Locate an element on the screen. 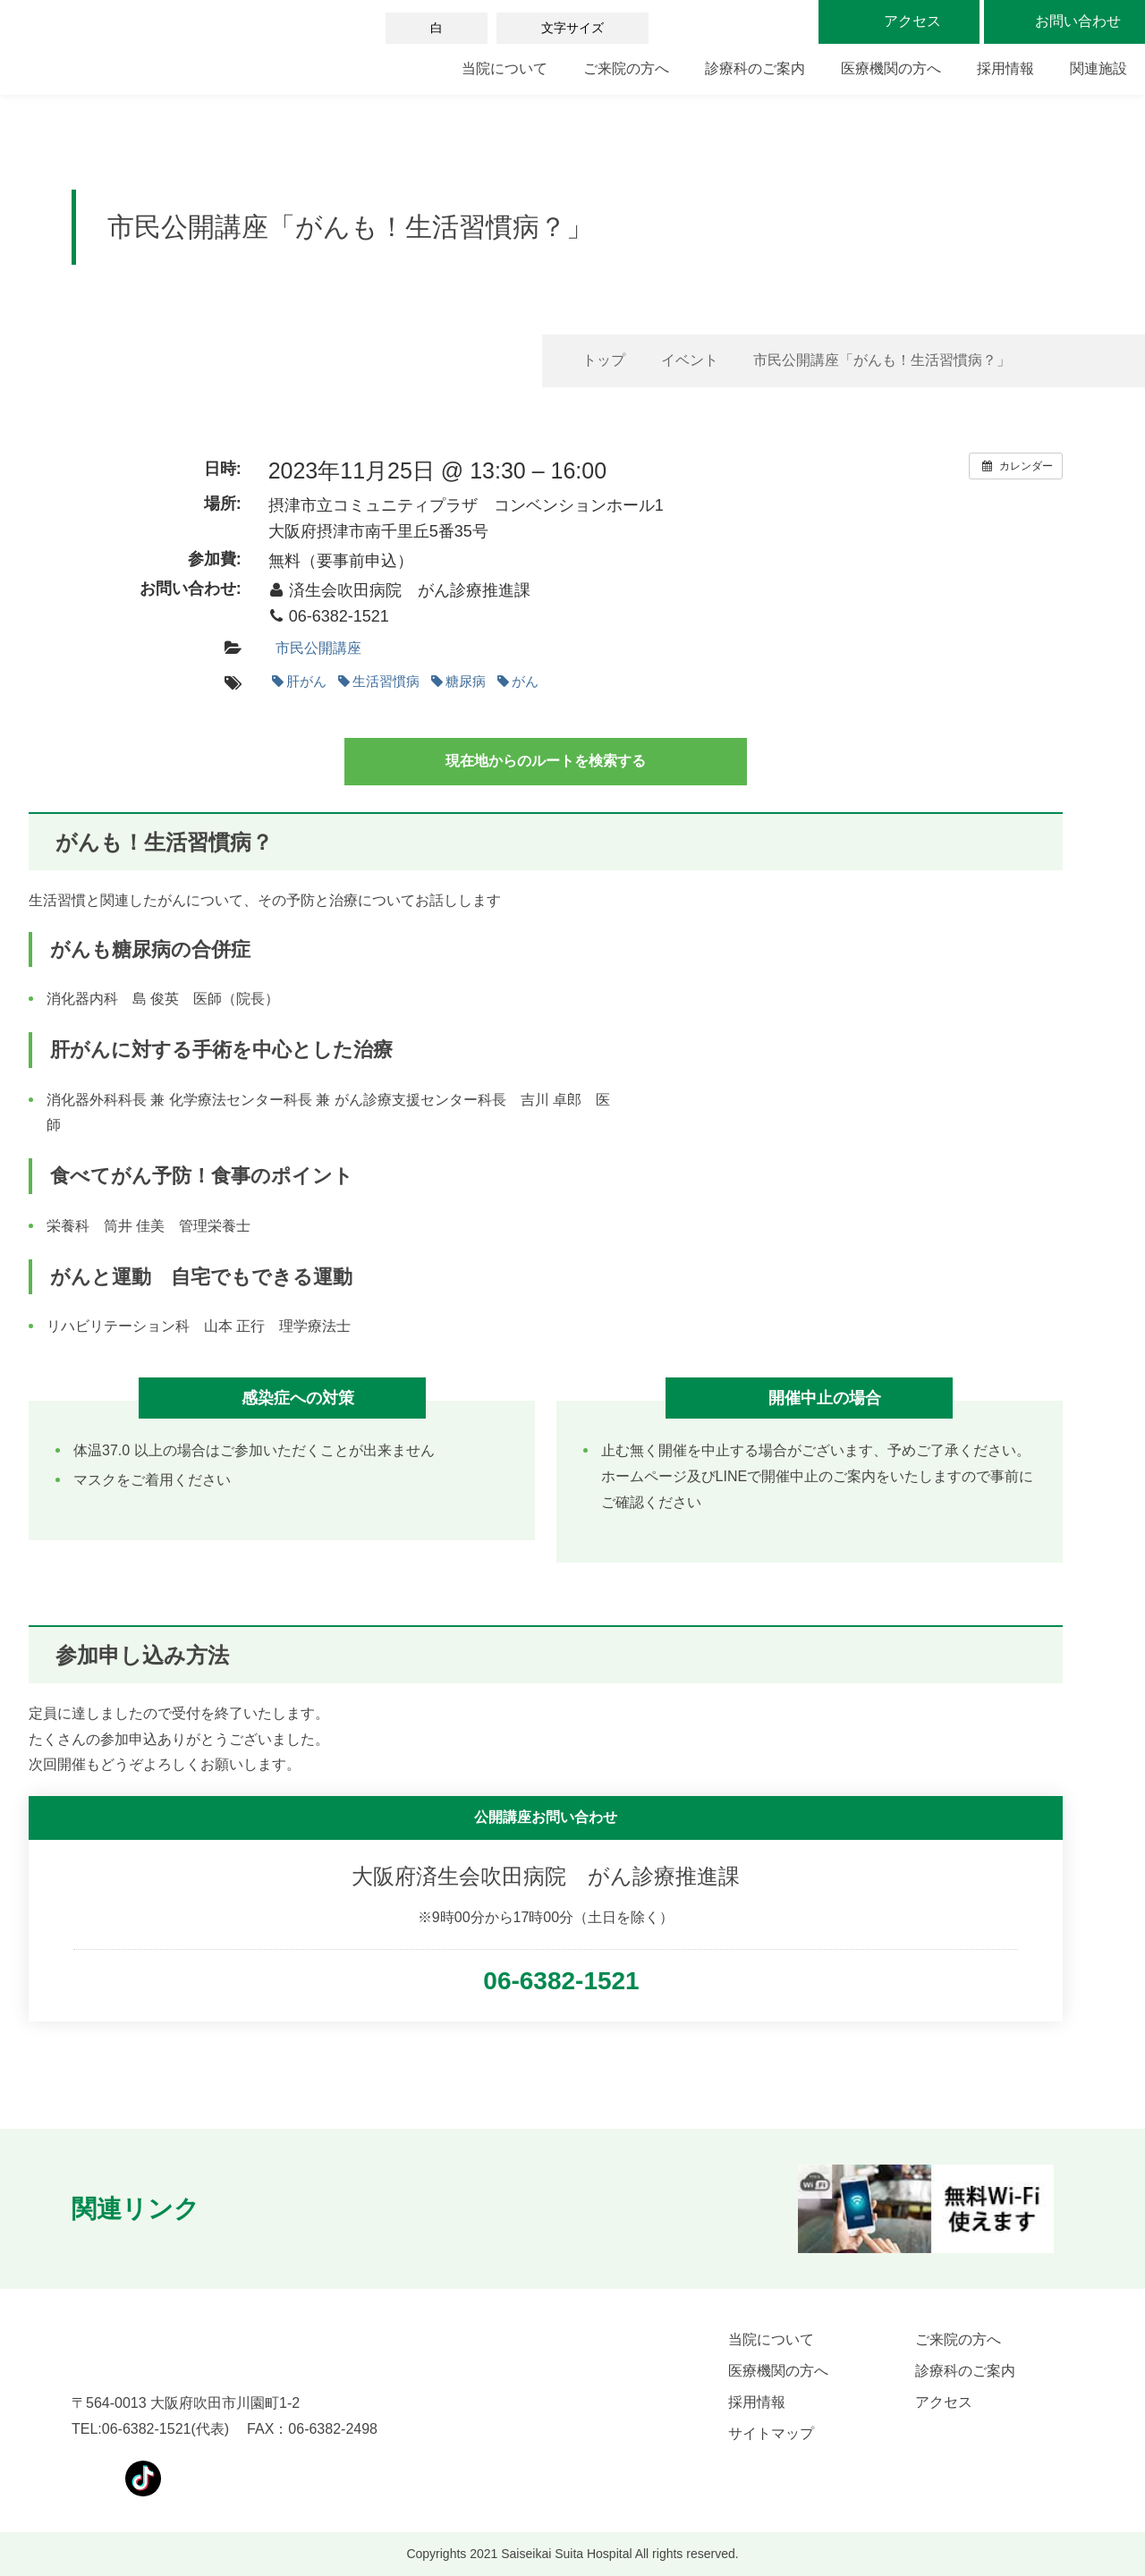  市民公開講座 is located at coordinates (318, 648).